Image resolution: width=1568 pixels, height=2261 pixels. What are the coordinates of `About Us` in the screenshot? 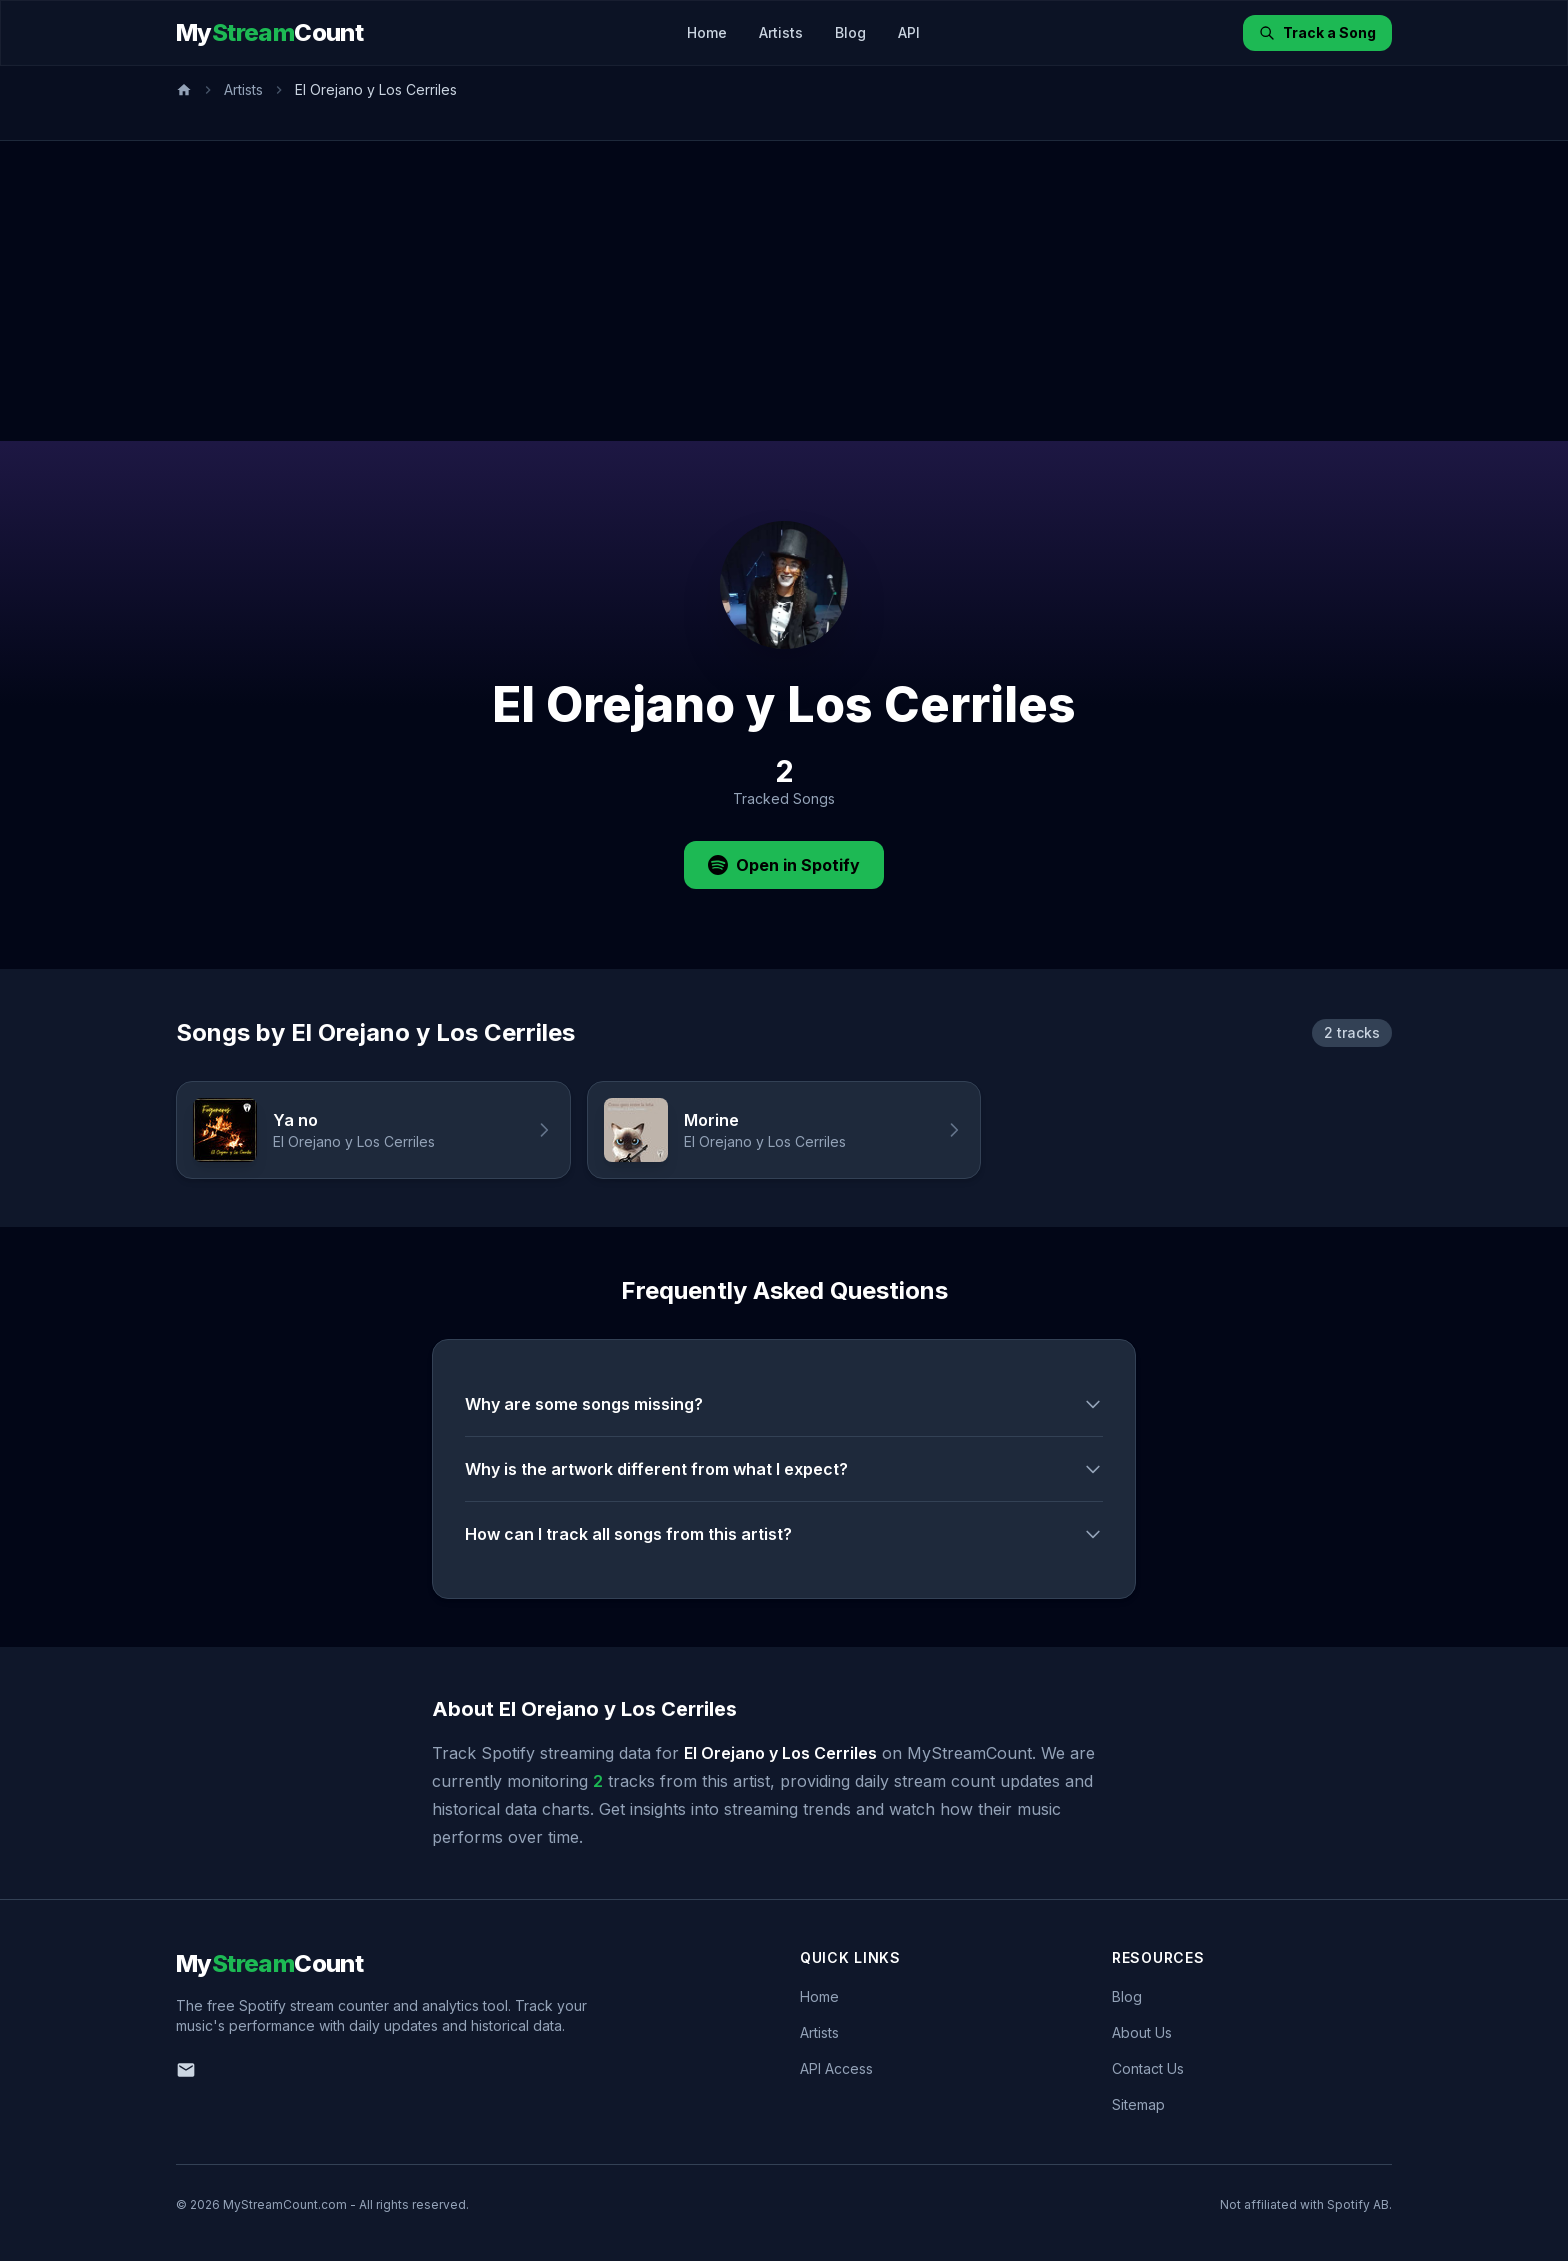 It's located at (1142, 2032).